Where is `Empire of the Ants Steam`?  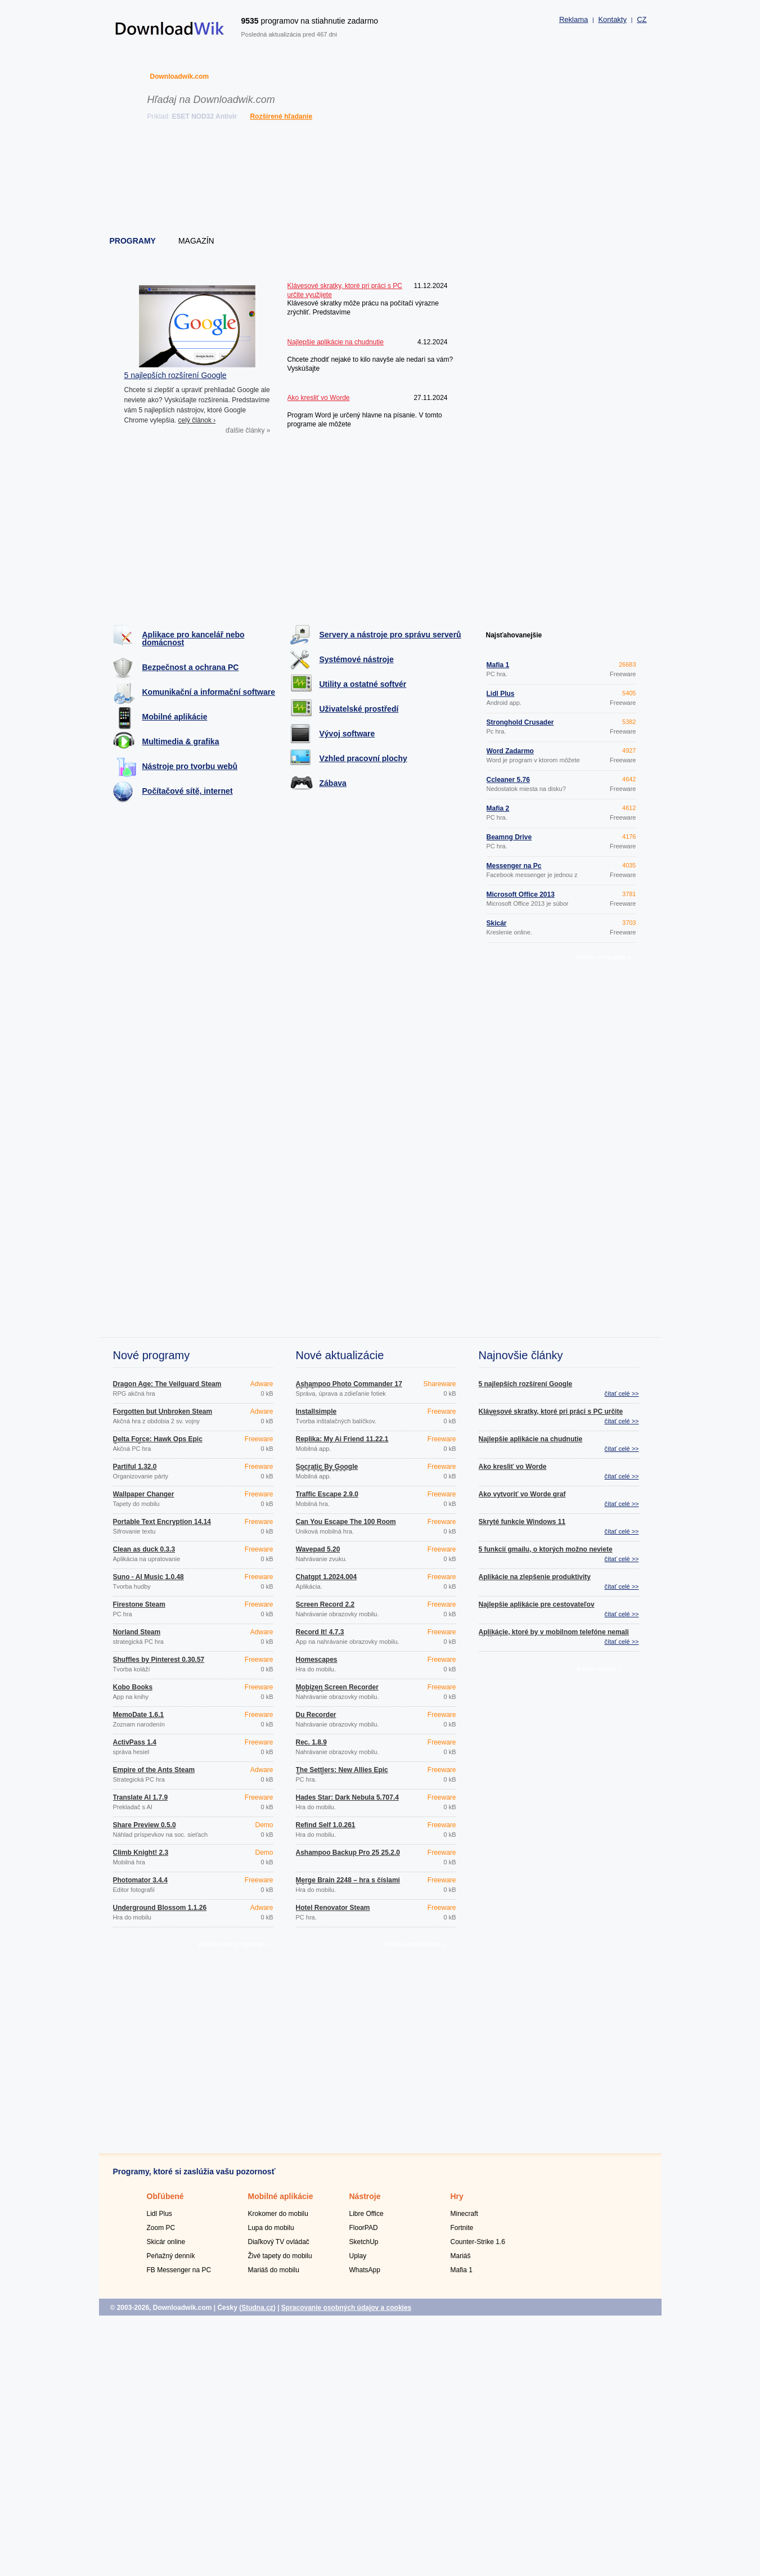 Empire of the Ants Steam is located at coordinates (154, 1770).